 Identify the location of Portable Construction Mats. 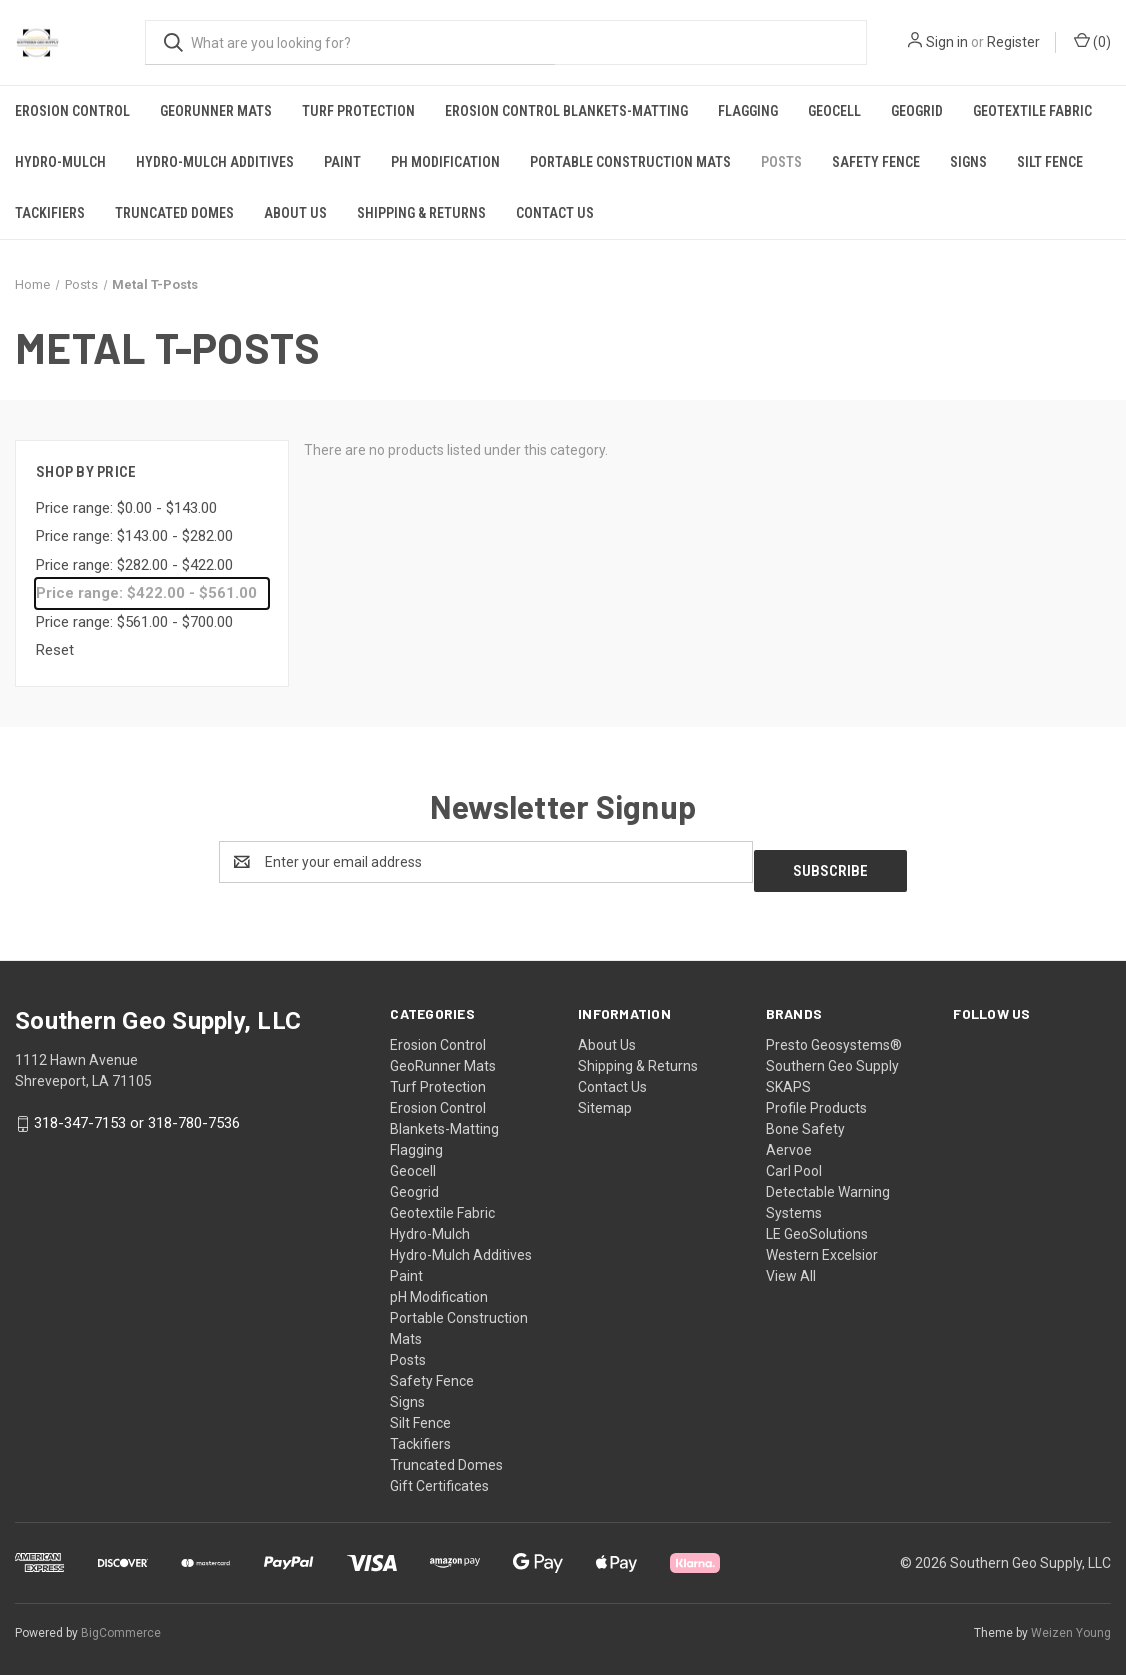
(630, 162).